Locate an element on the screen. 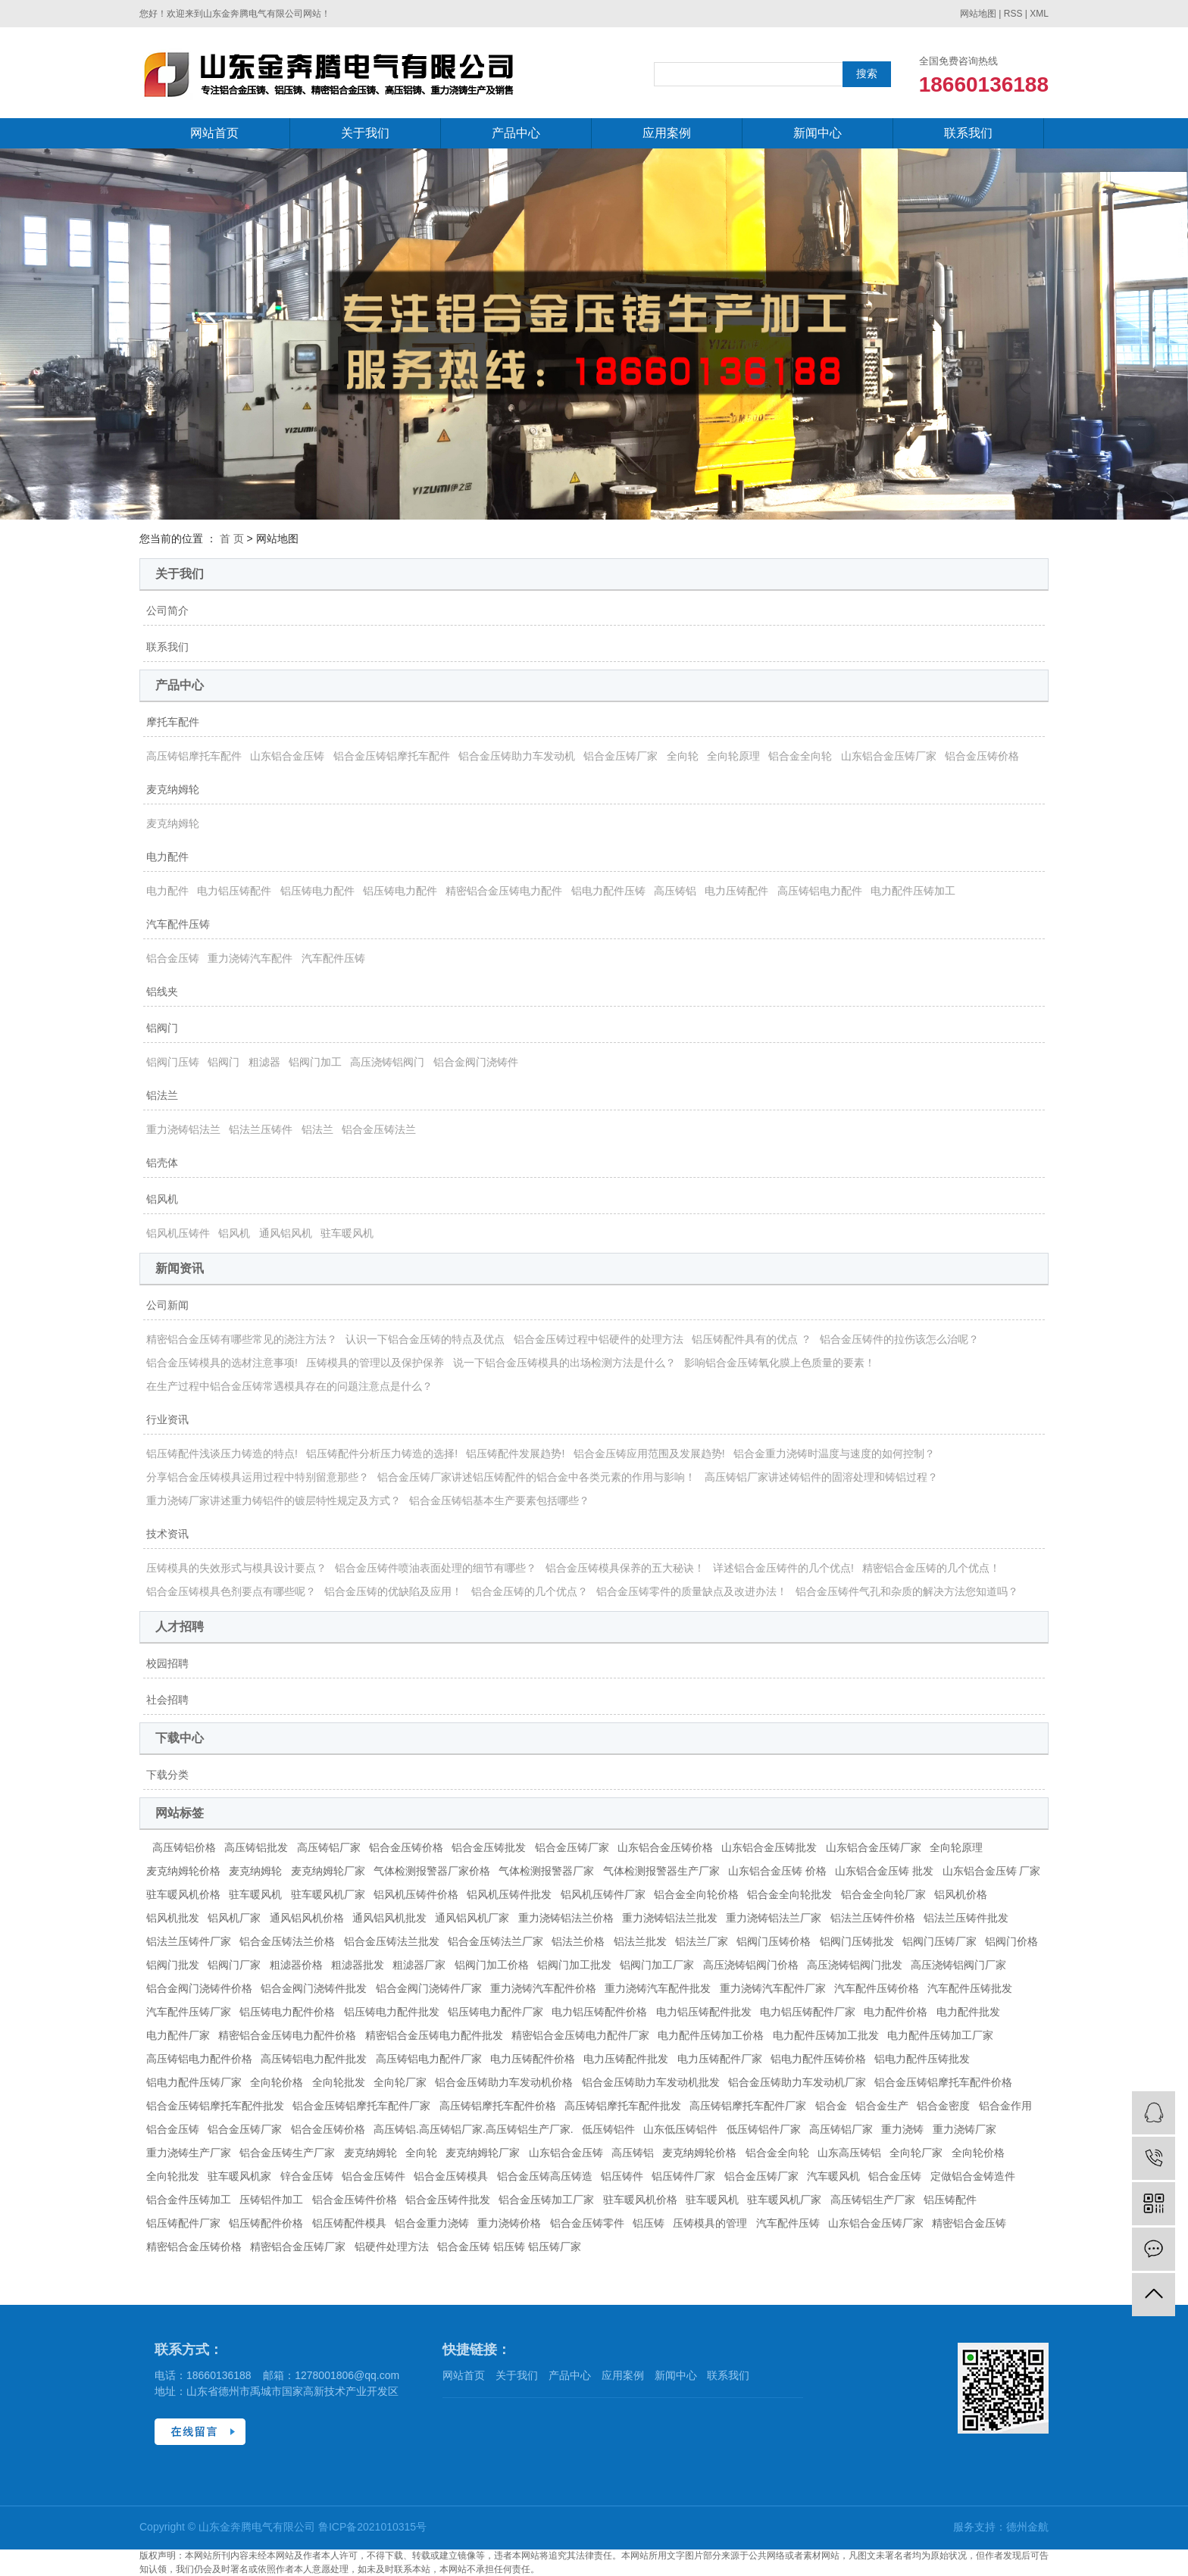 This screenshot has height=2576, width=1188. 铝合金压铸应用范围及发展趋势! is located at coordinates (649, 1453).